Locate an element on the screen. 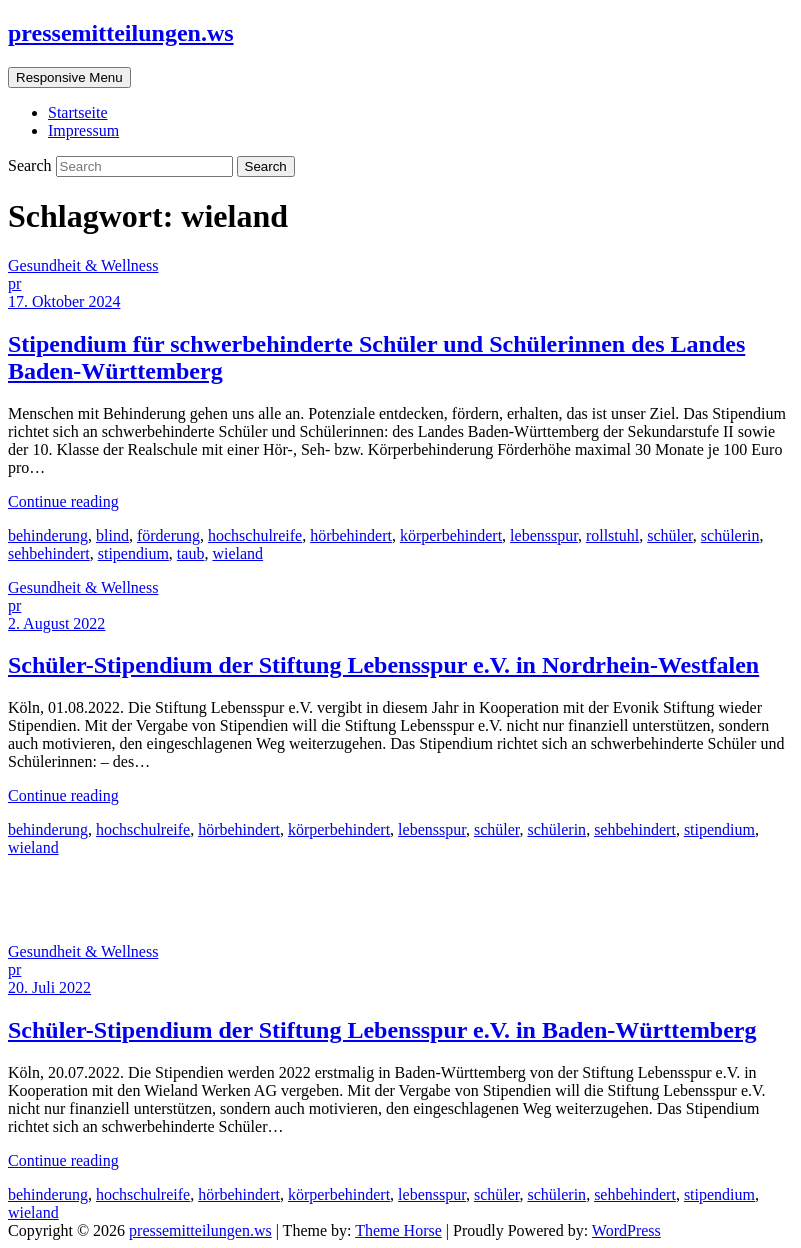 The image size is (801, 1248). schüler is located at coordinates (670, 535).